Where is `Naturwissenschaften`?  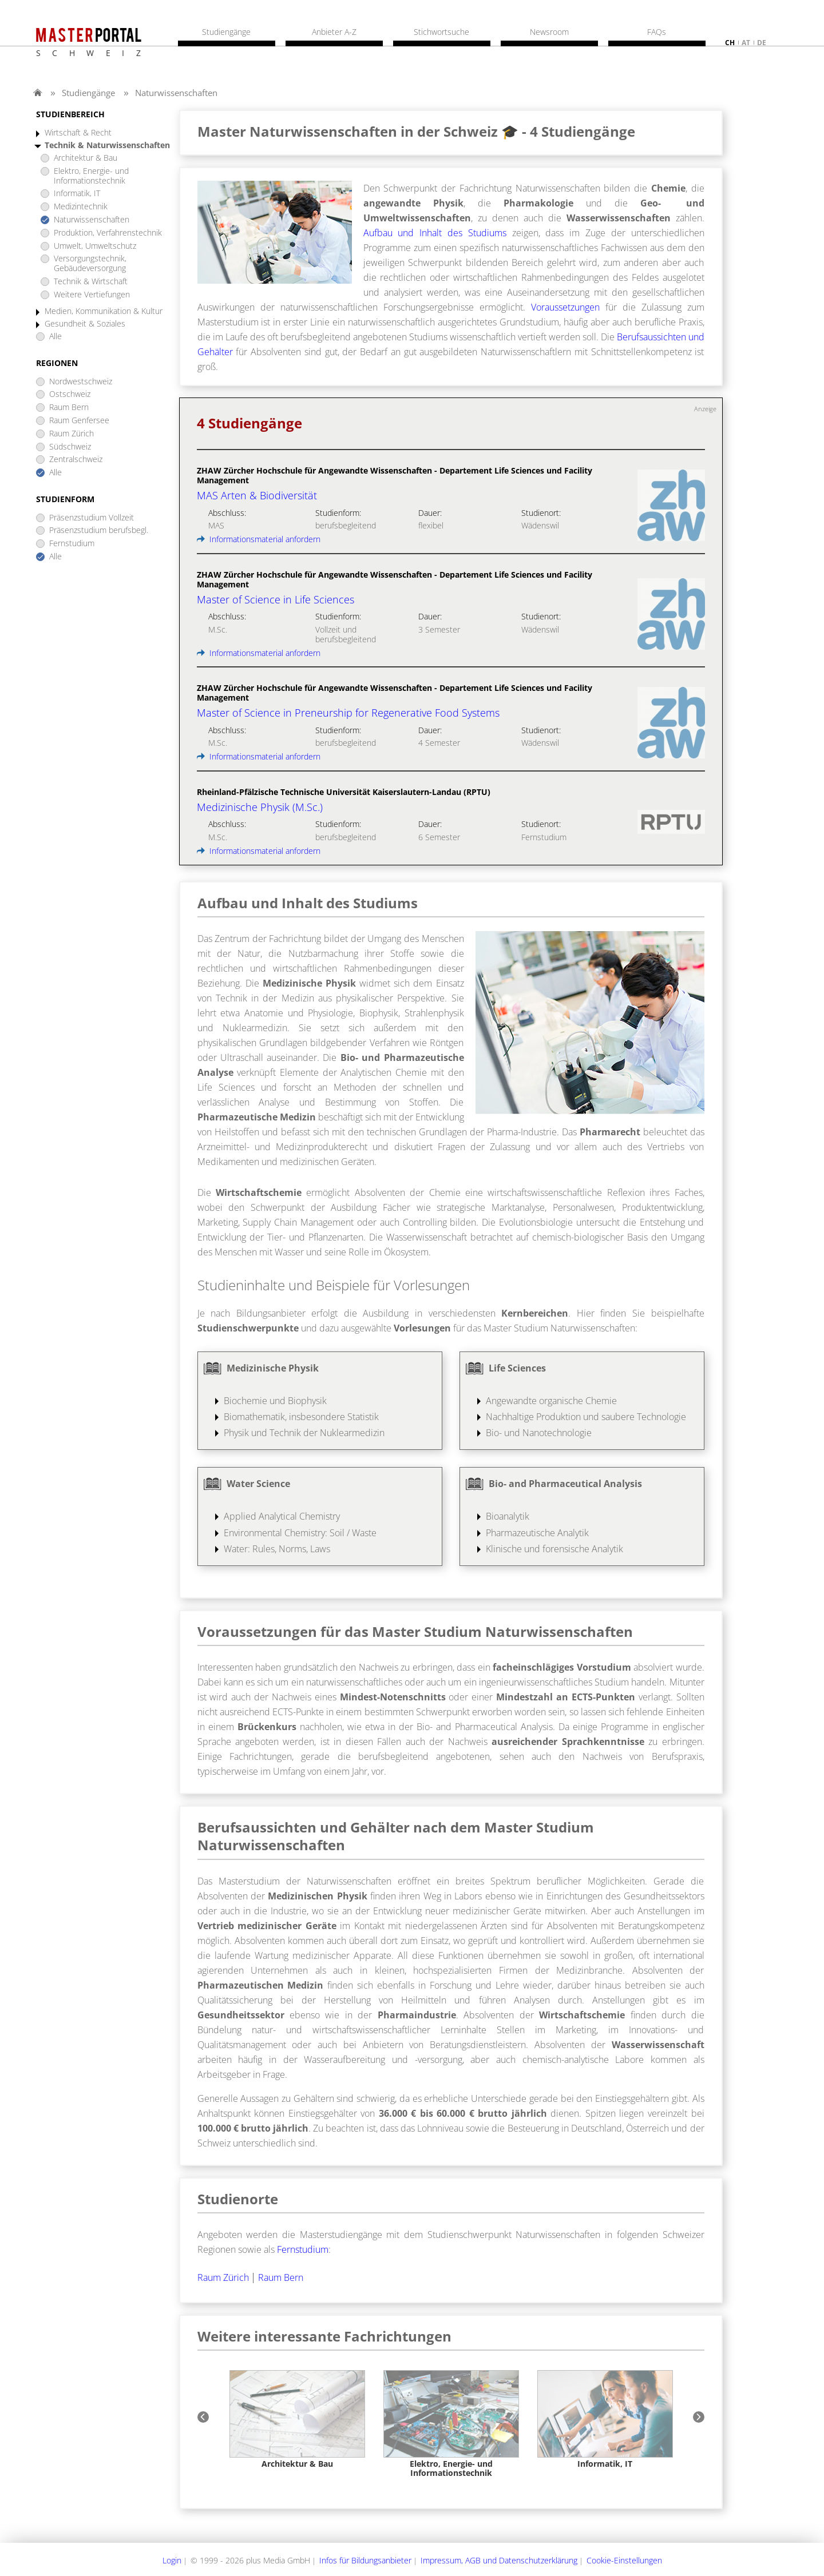 Naturwissenschaften is located at coordinates (176, 92).